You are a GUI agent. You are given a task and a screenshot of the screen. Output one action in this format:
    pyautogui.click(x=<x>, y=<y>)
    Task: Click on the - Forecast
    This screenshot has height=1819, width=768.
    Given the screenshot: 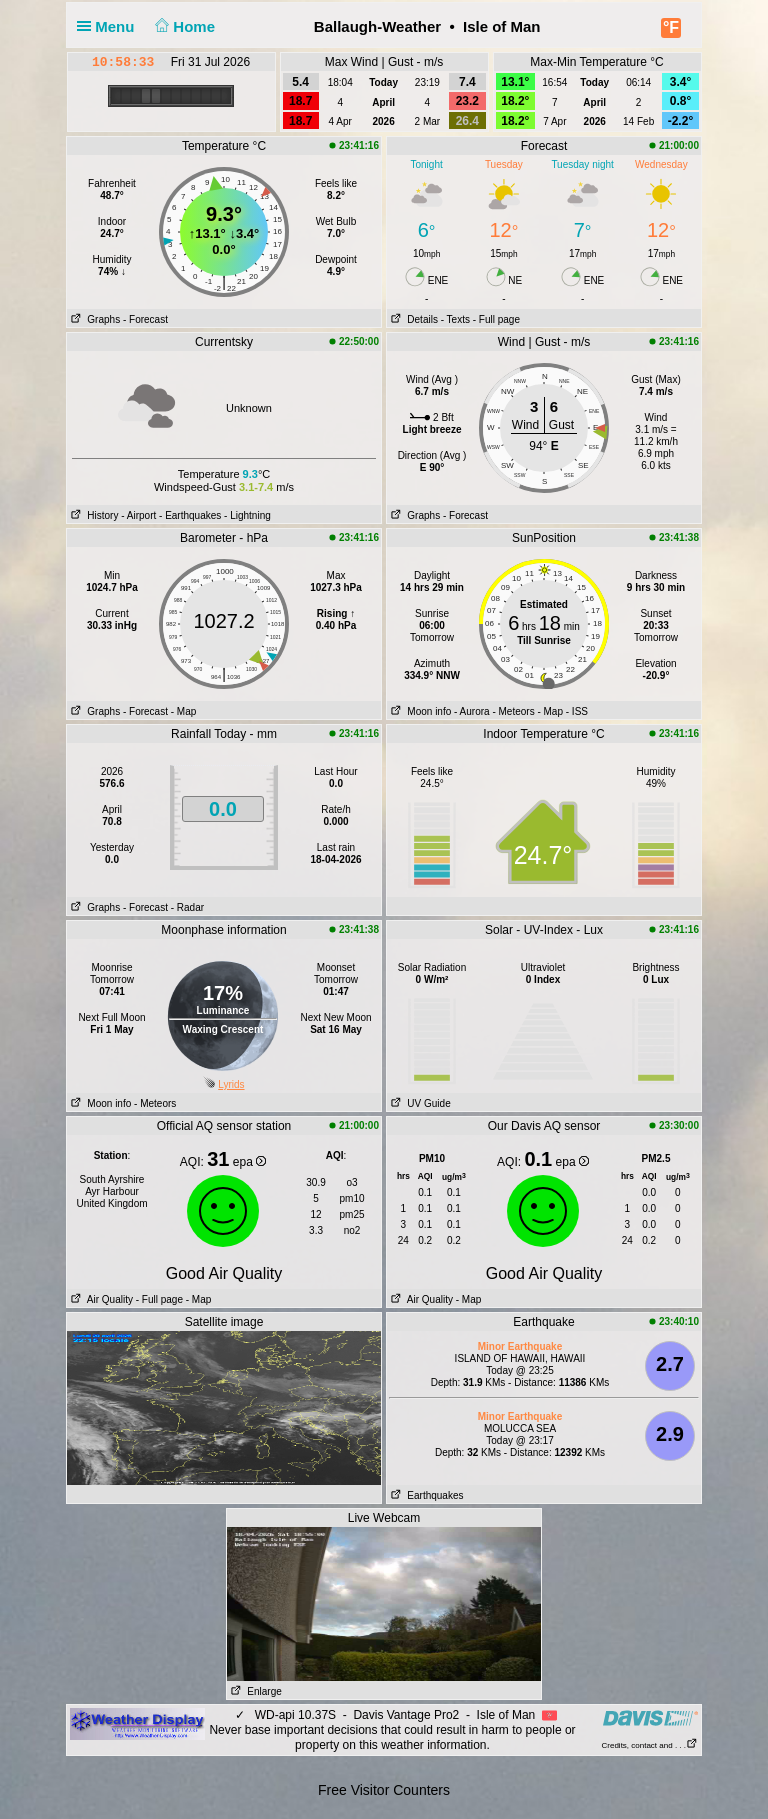 What is the action you would take?
    pyautogui.click(x=145, y=319)
    